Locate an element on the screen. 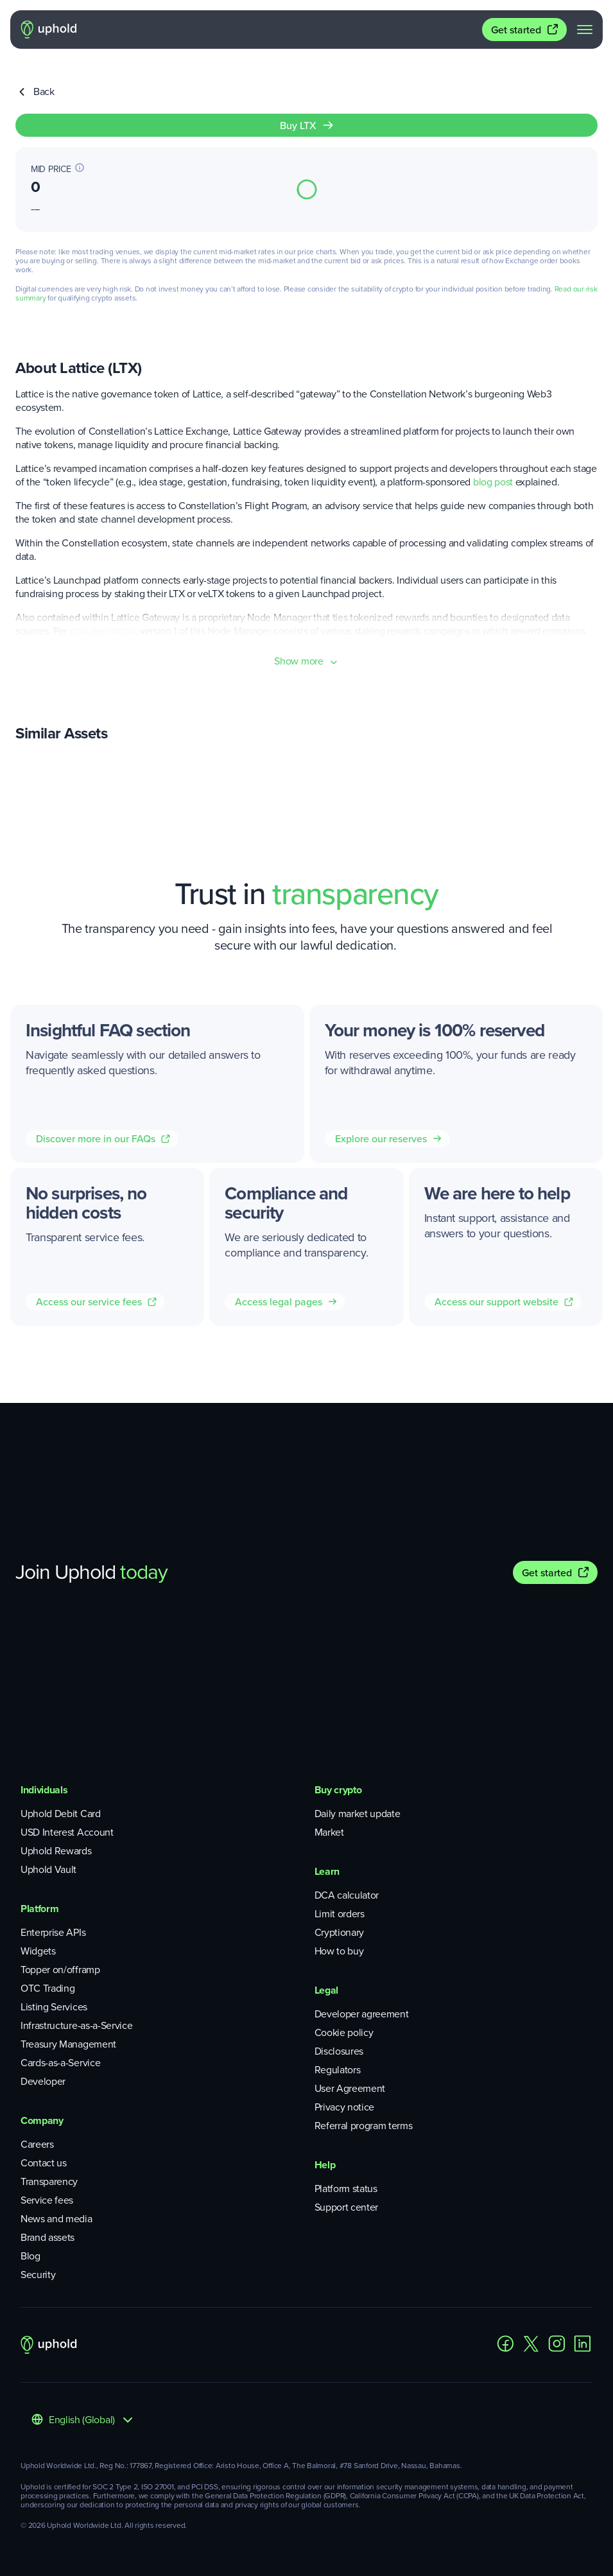 The height and width of the screenshot is (2576, 613). Learn is located at coordinates (327, 1871).